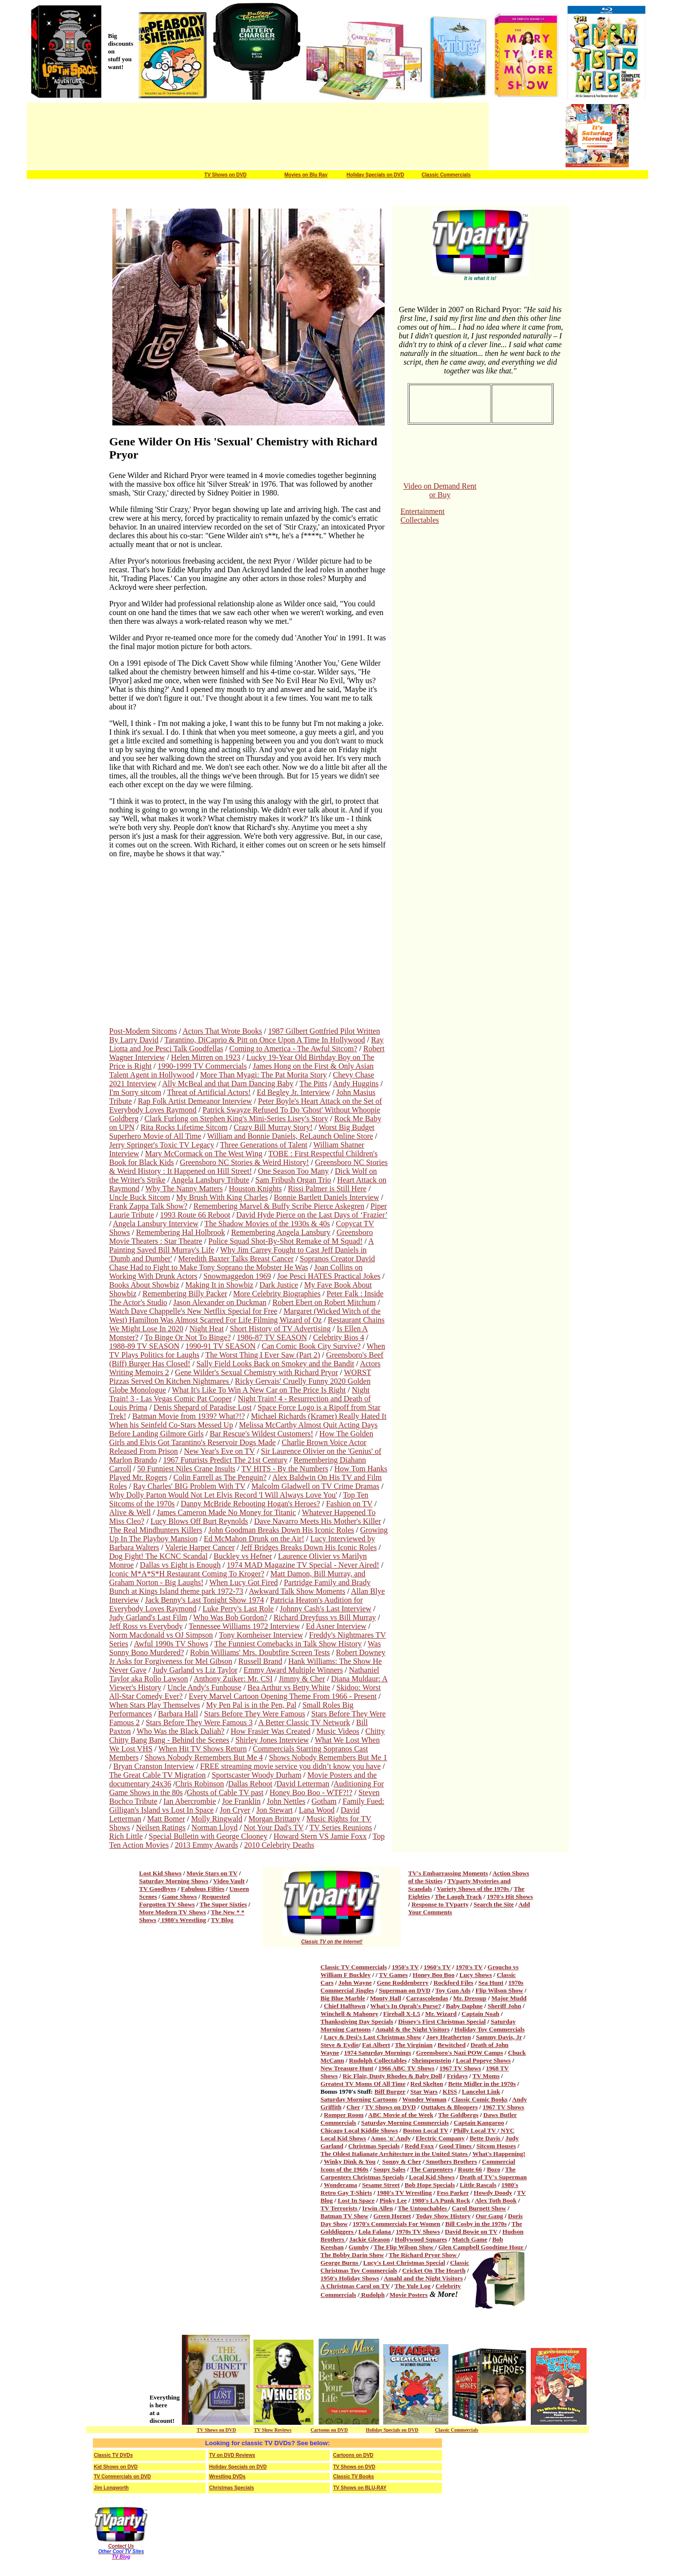 The width and height of the screenshot is (675, 2576). What do you see at coordinates (446, 174) in the screenshot?
I see `Classic Commercials` at bounding box center [446, 174].